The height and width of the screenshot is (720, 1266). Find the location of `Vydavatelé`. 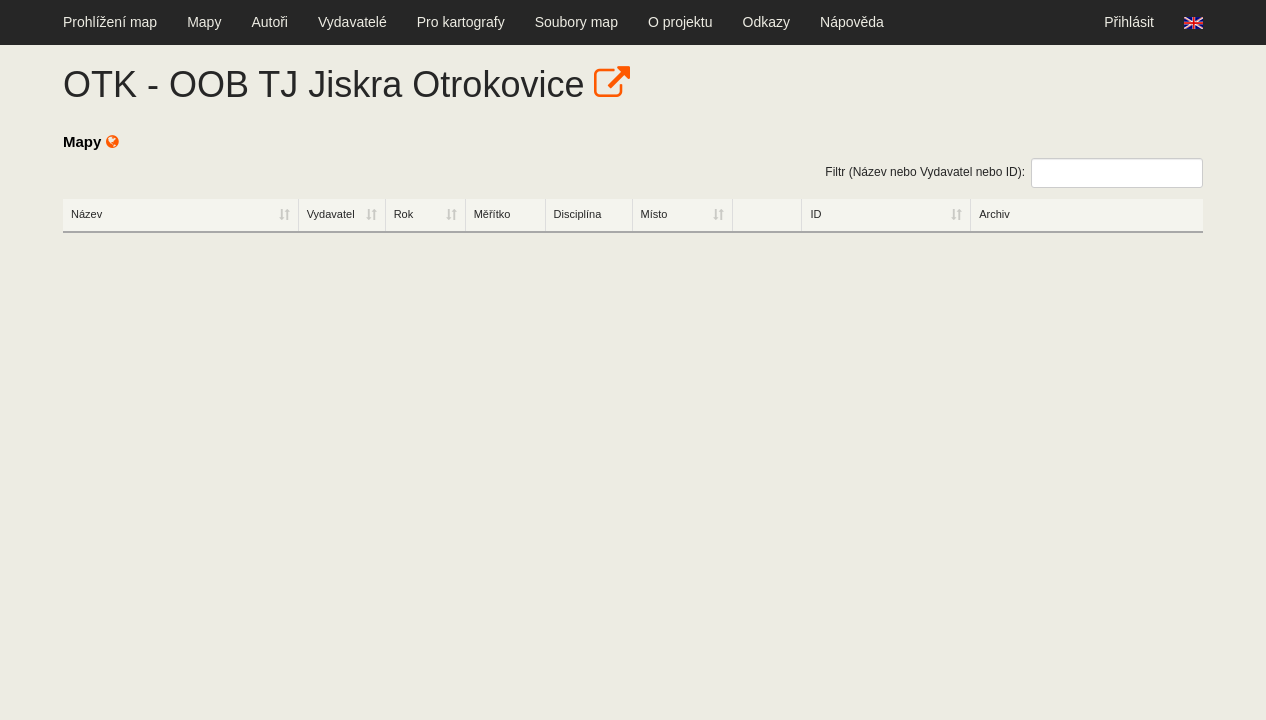

Vydavatelé is located at coordinates (352, 22).